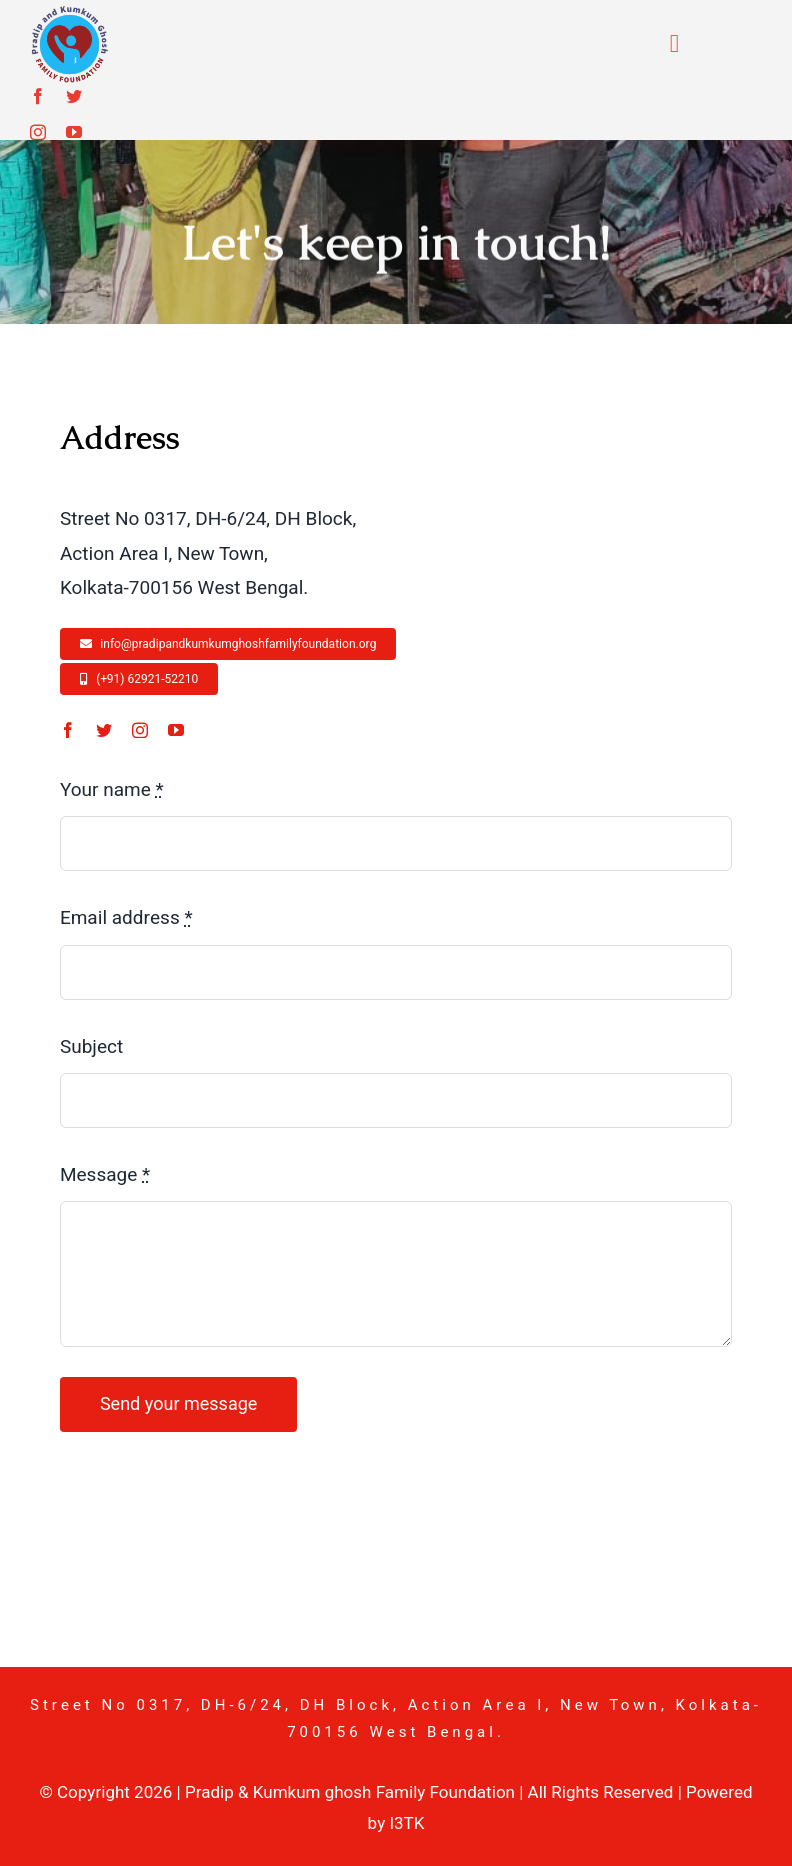 Image resolution: width=792 pixels, height=1866 pixels. Describe the element at coordinates (74, 132) in the screenshot. I see `[youtube]` at that location.